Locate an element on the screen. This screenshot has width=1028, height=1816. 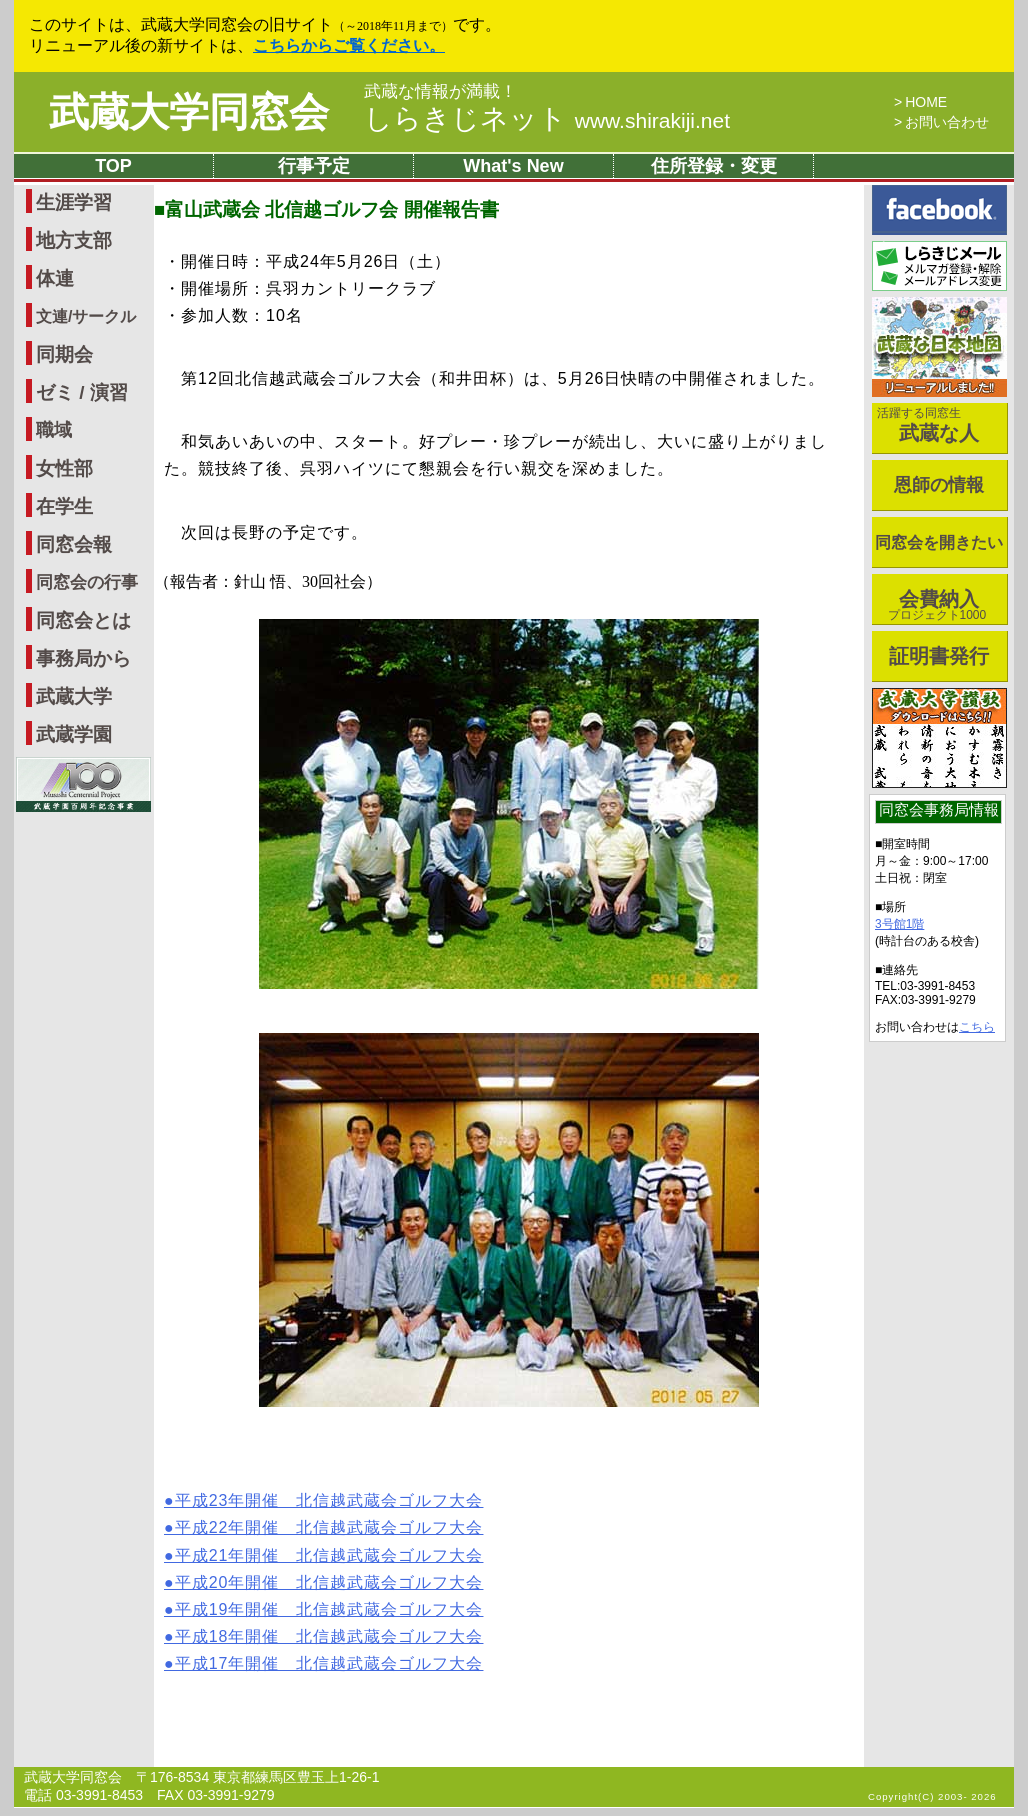
●平成22年開催 北信越武蔵会ゴルフ大会 is located at coordinates (323, 1527).